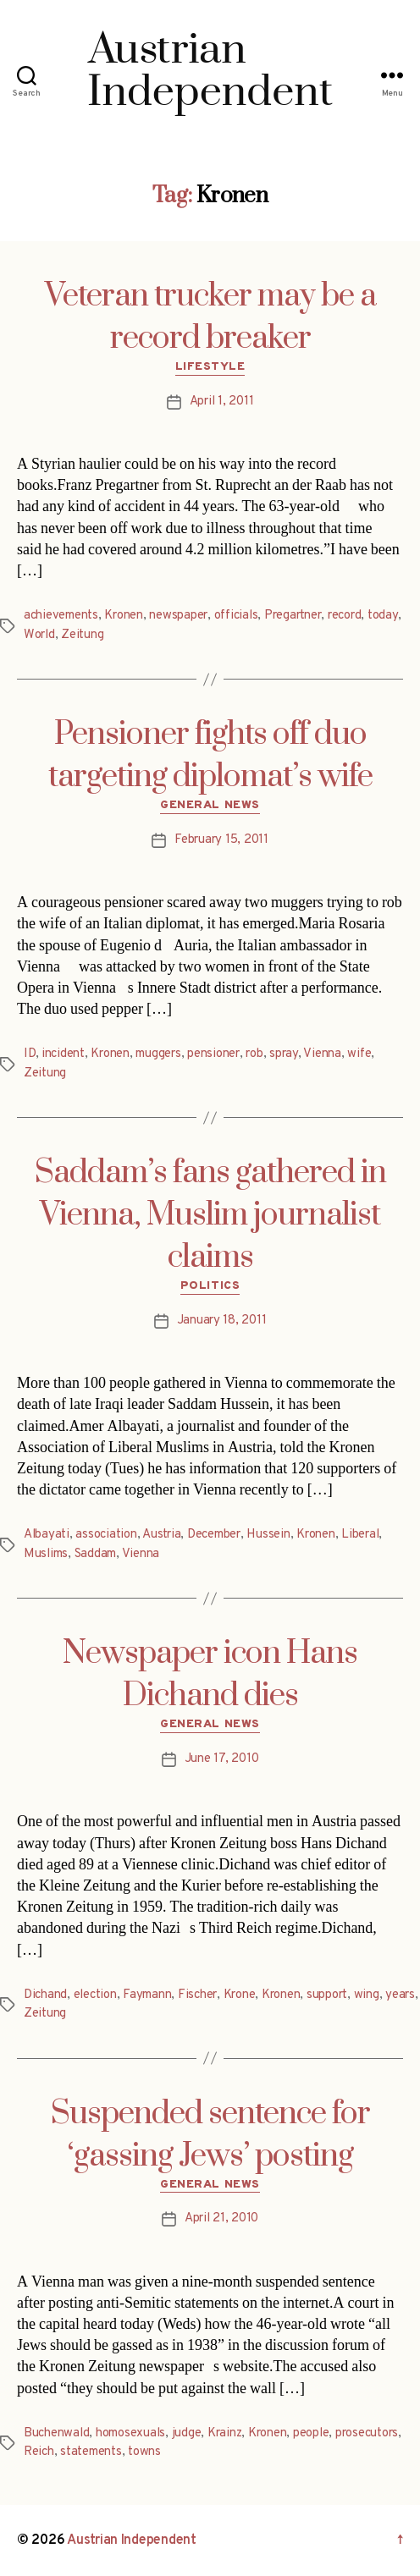 The height and width of the screenshot is (2576, 420). What do you see at coordinates (90, 2452) in the screenshot?
I see `statements` at bounding box center [90, 2452].